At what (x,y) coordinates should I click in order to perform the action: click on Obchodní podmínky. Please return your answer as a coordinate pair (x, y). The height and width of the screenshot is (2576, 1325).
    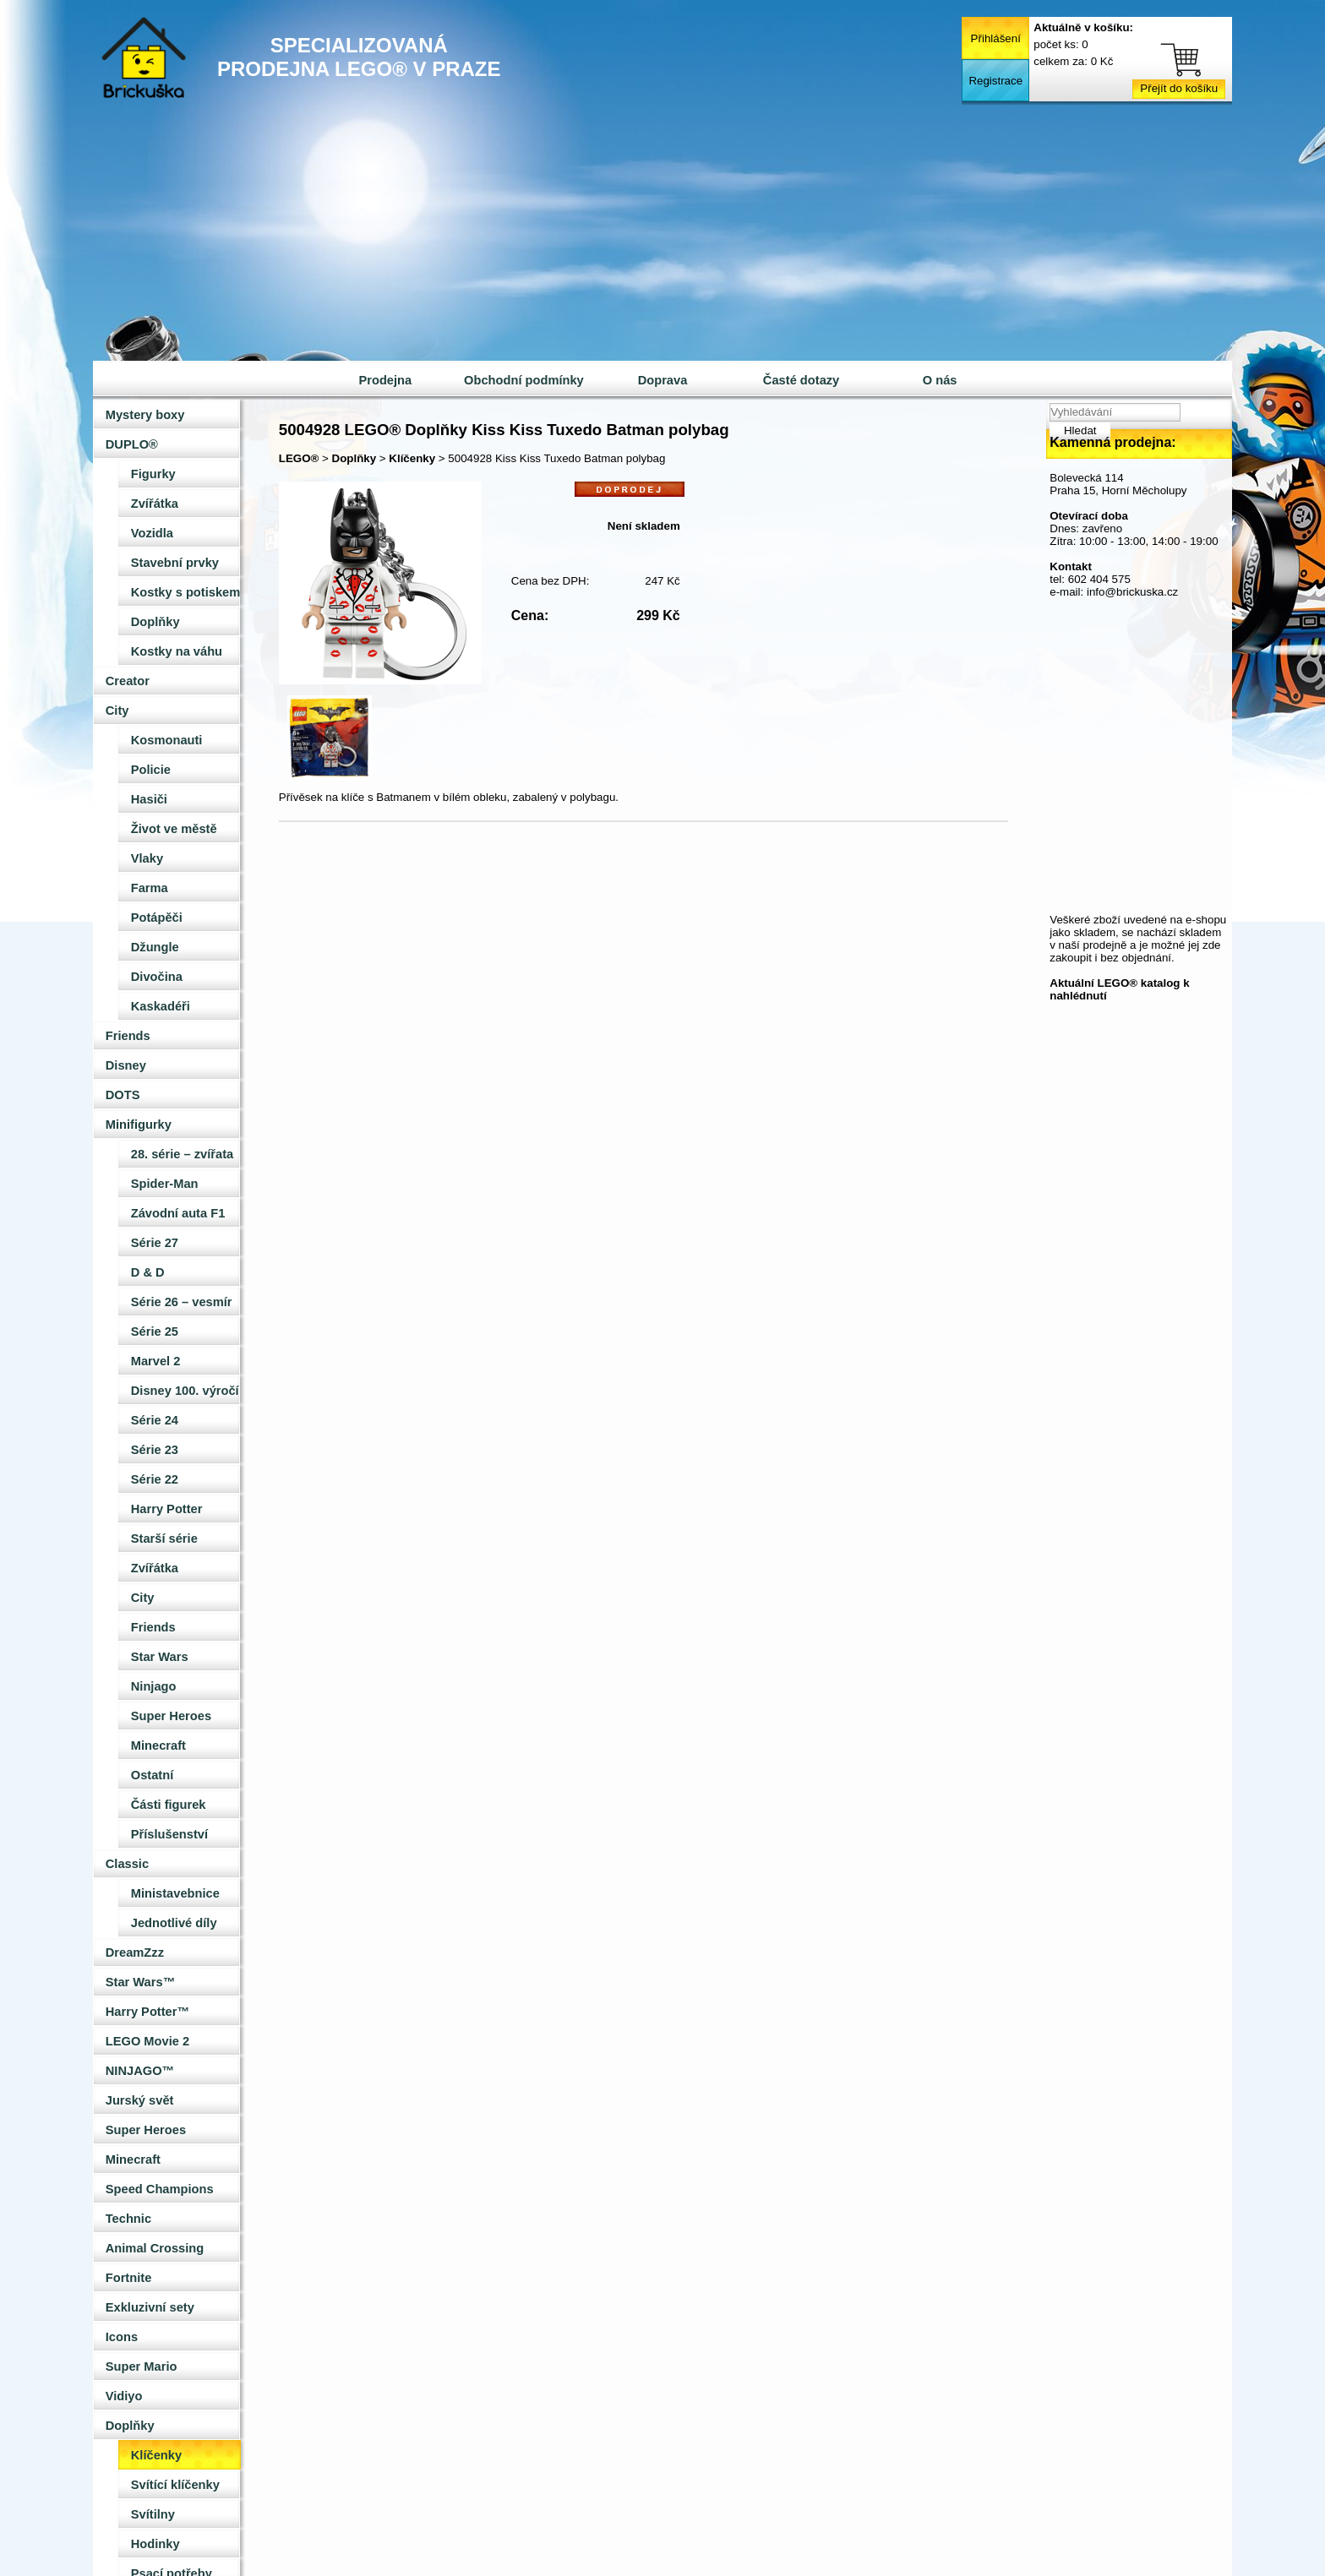
    Looking at the image, I should click on (524, 380).